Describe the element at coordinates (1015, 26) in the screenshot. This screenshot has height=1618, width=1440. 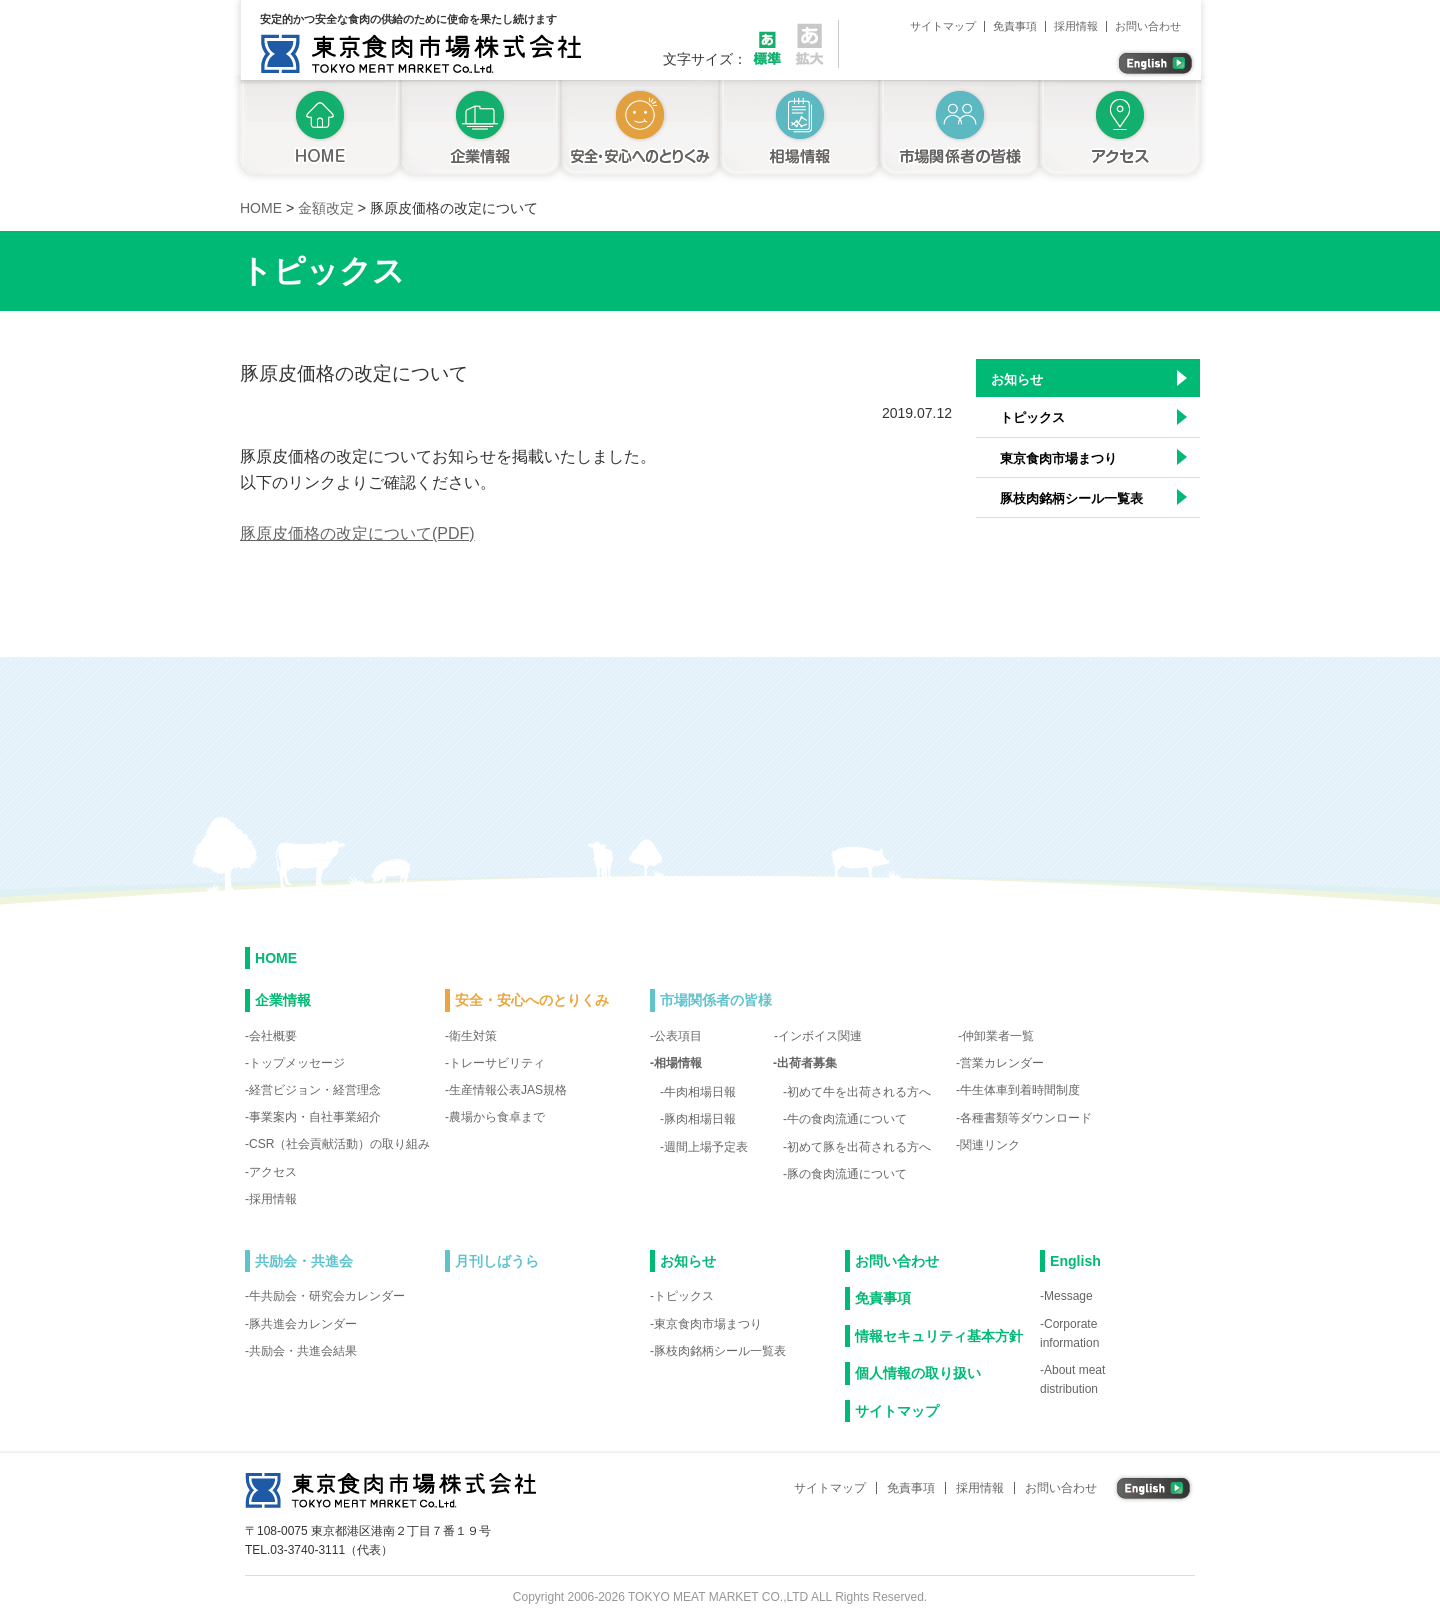
I see `免責事項` at that location.